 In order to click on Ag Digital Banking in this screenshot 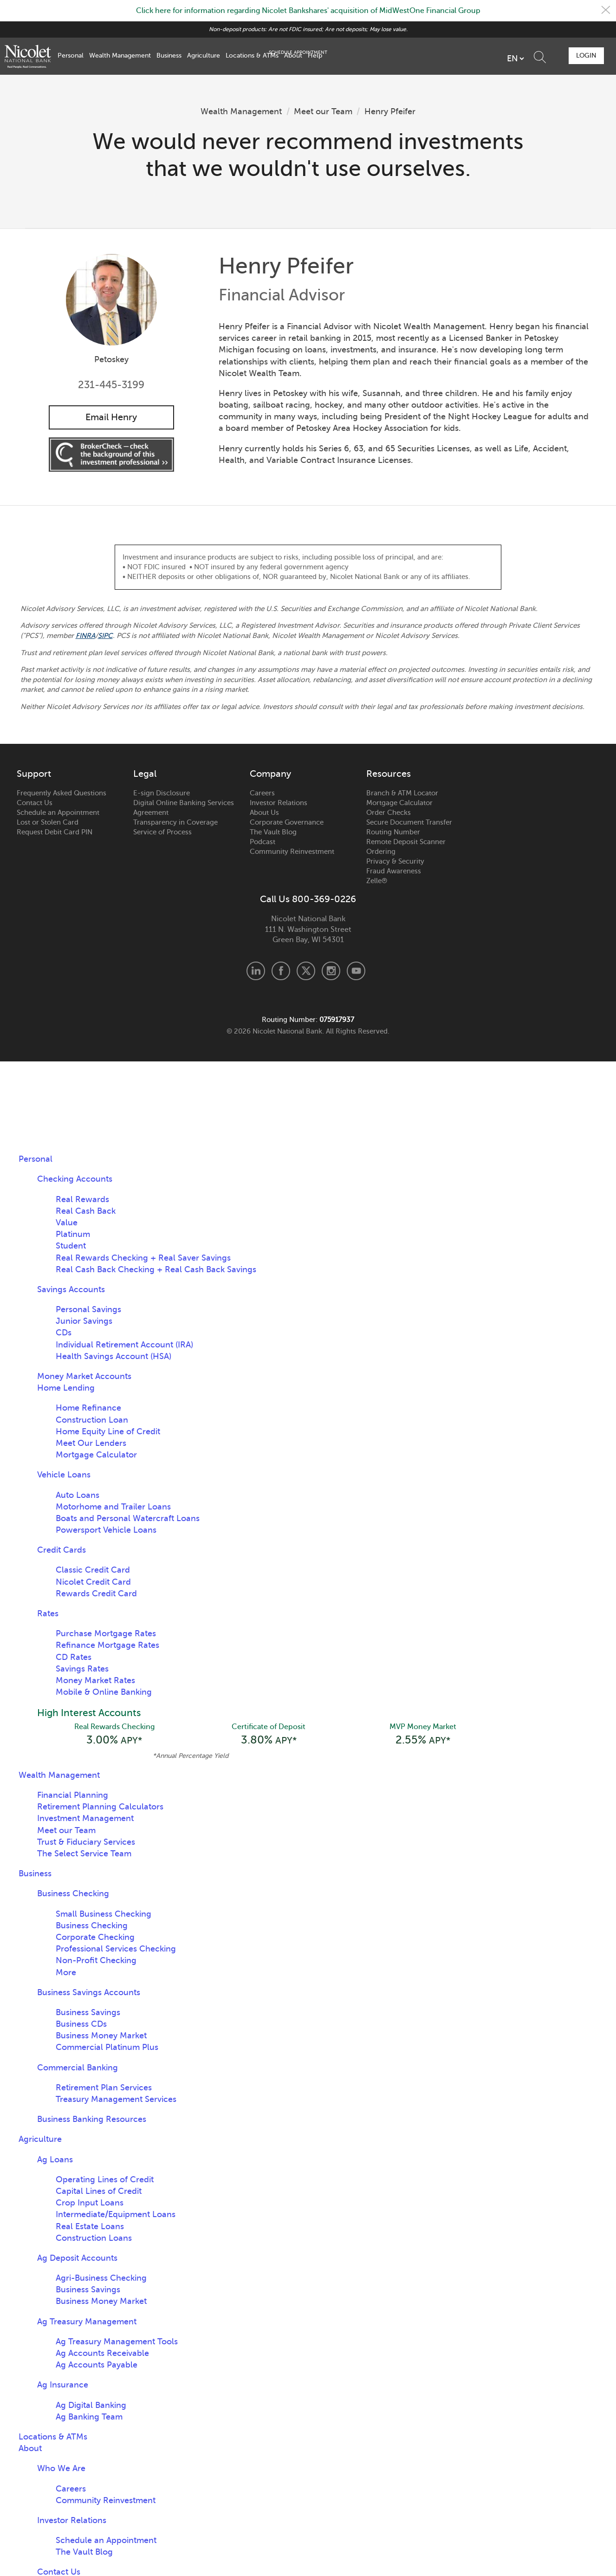, I will do `click(91, 2406)`.